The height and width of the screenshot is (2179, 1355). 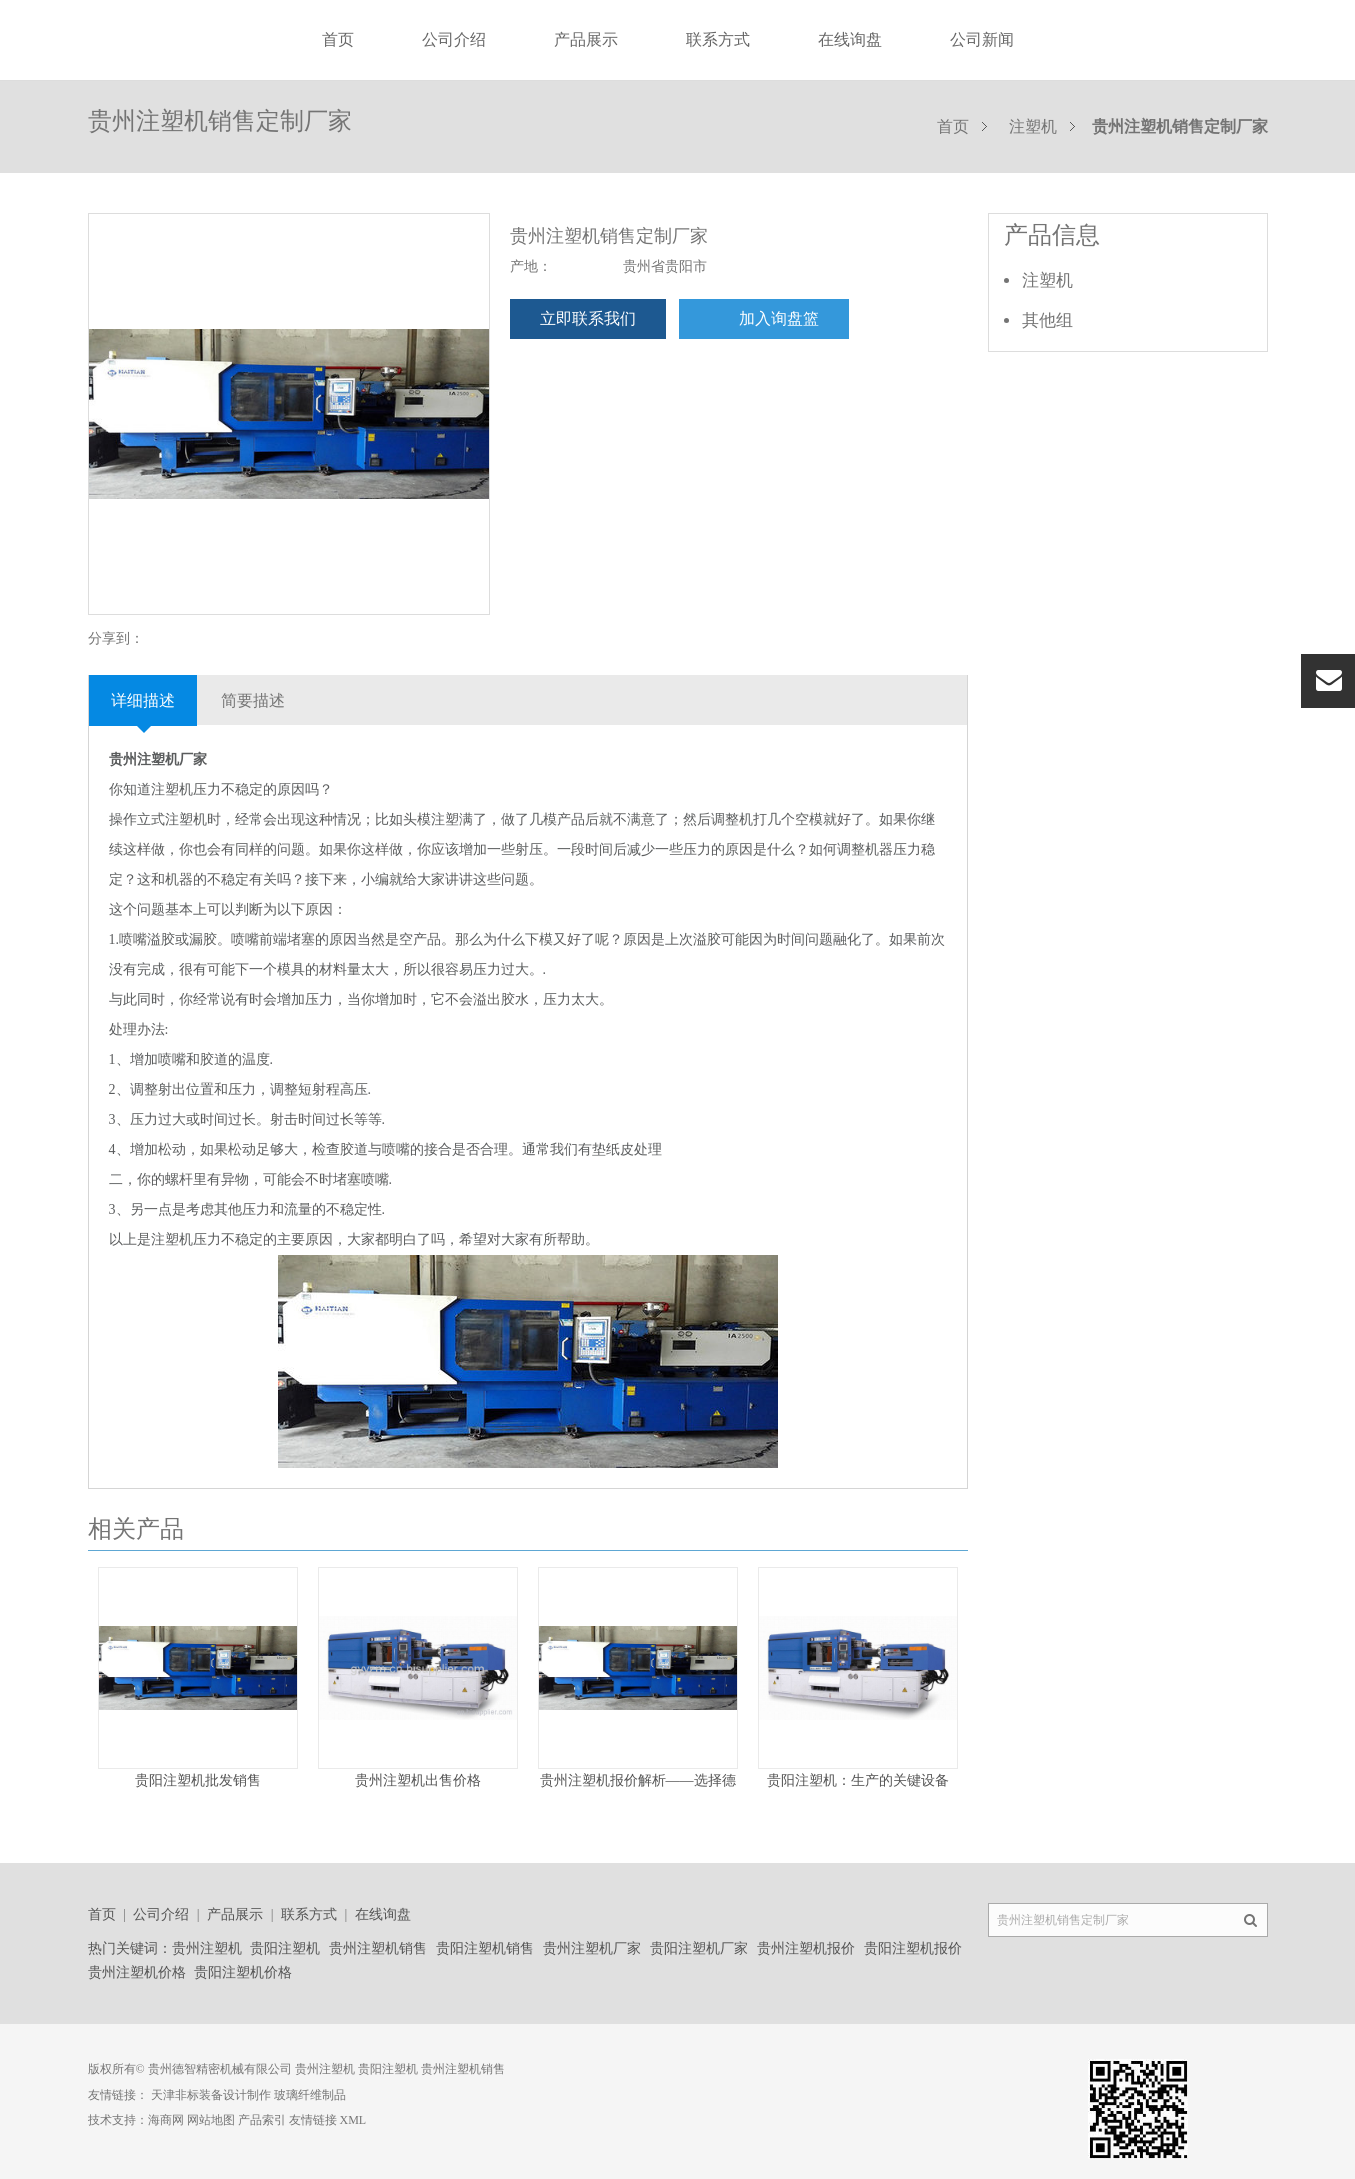 I want to click on 贵阳注塑机批发销售, so click(x=198, y=1780).